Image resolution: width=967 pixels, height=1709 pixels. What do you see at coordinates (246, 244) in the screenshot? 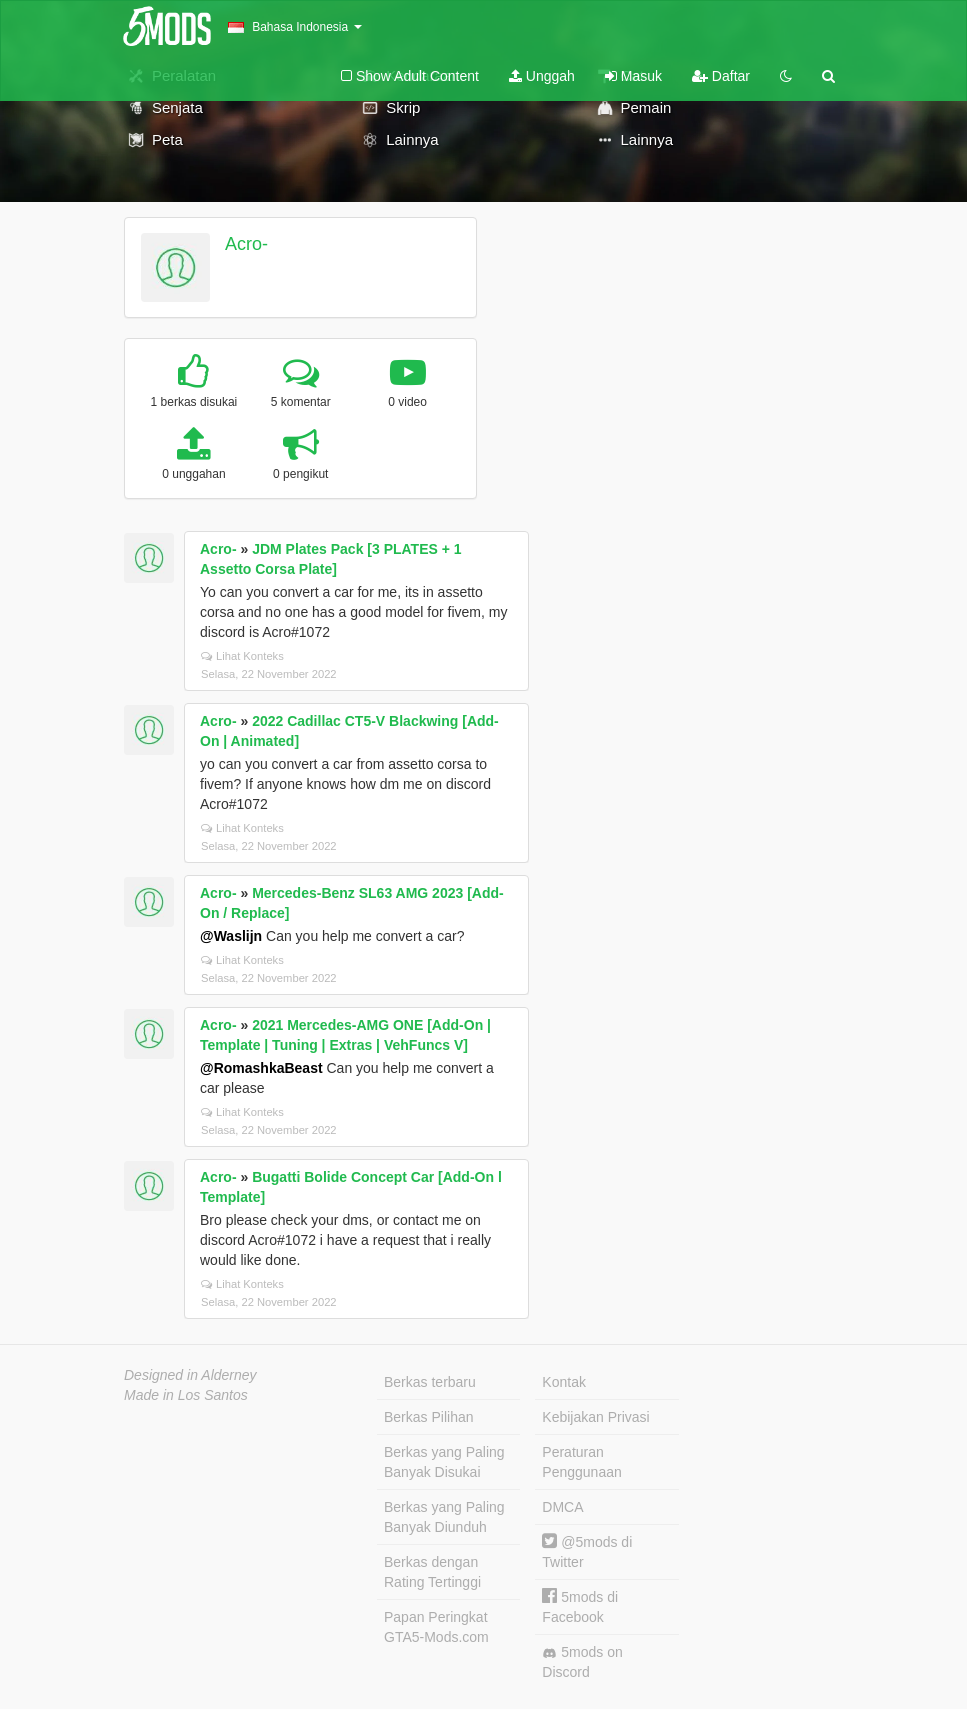
I see `Acro-` at bounding box center [246, 244].